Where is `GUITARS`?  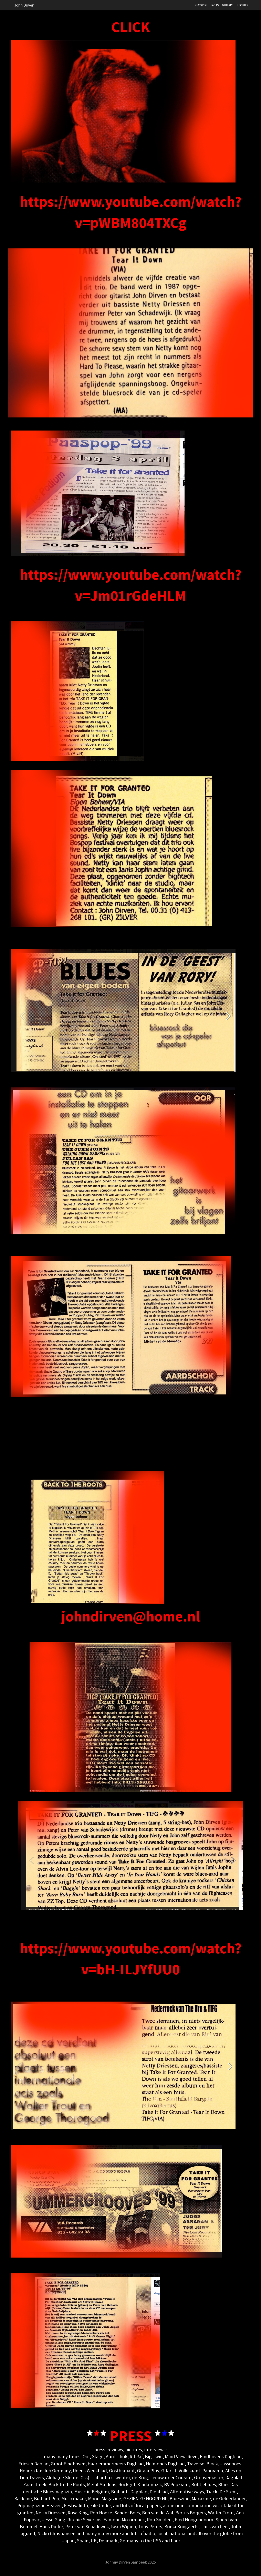 GUITARS is located at coordinates (227, 5).